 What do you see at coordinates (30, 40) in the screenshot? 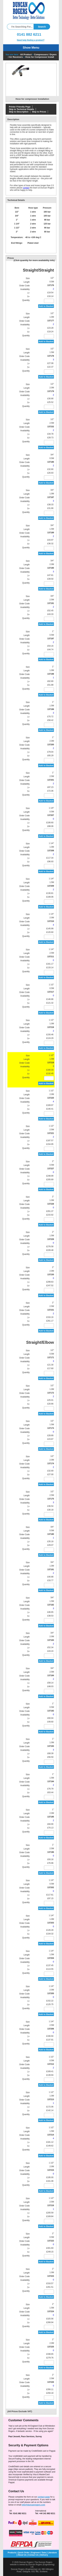
I see `Need help finding a product?` at bounding box center [30, 40].